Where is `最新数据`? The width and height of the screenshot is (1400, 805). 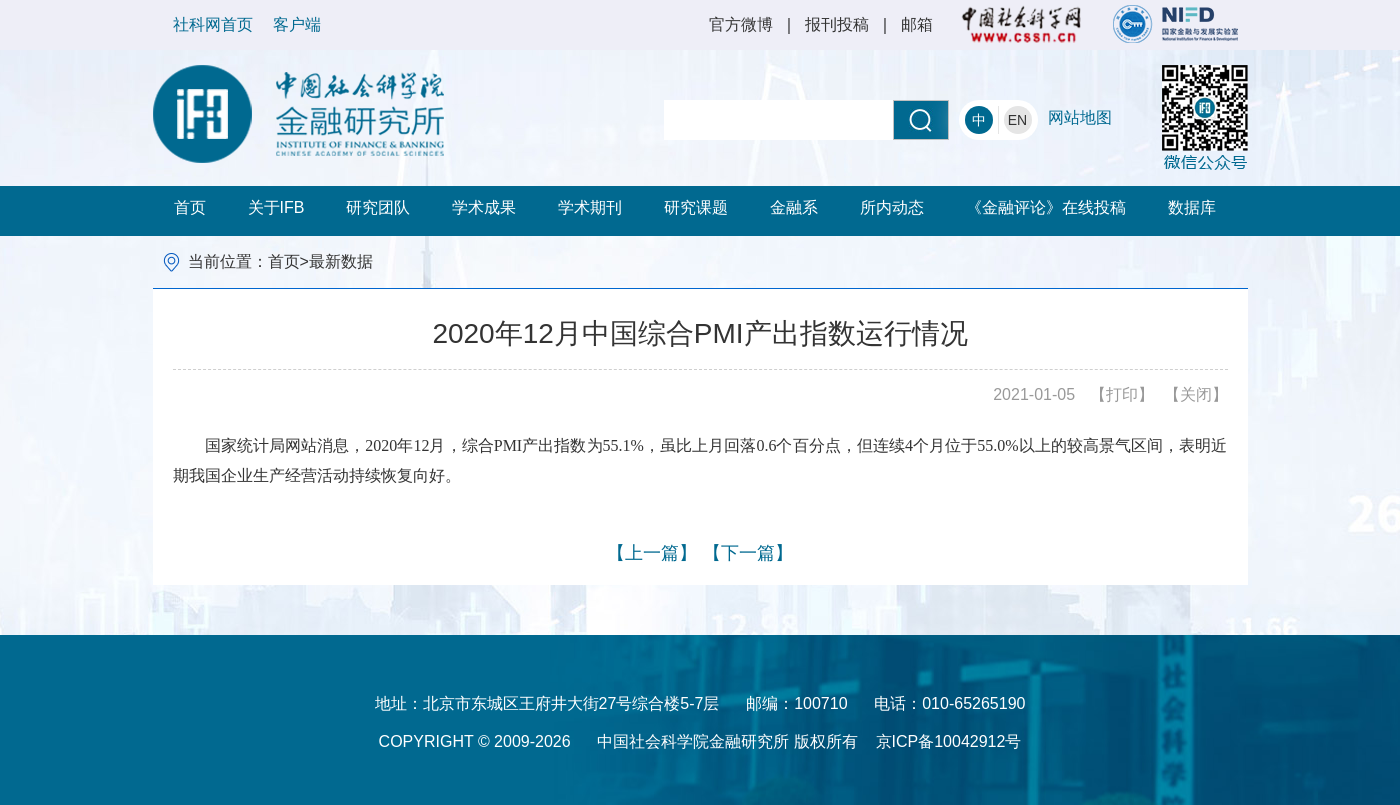
最新数据 is located at coordinates (341, 261).